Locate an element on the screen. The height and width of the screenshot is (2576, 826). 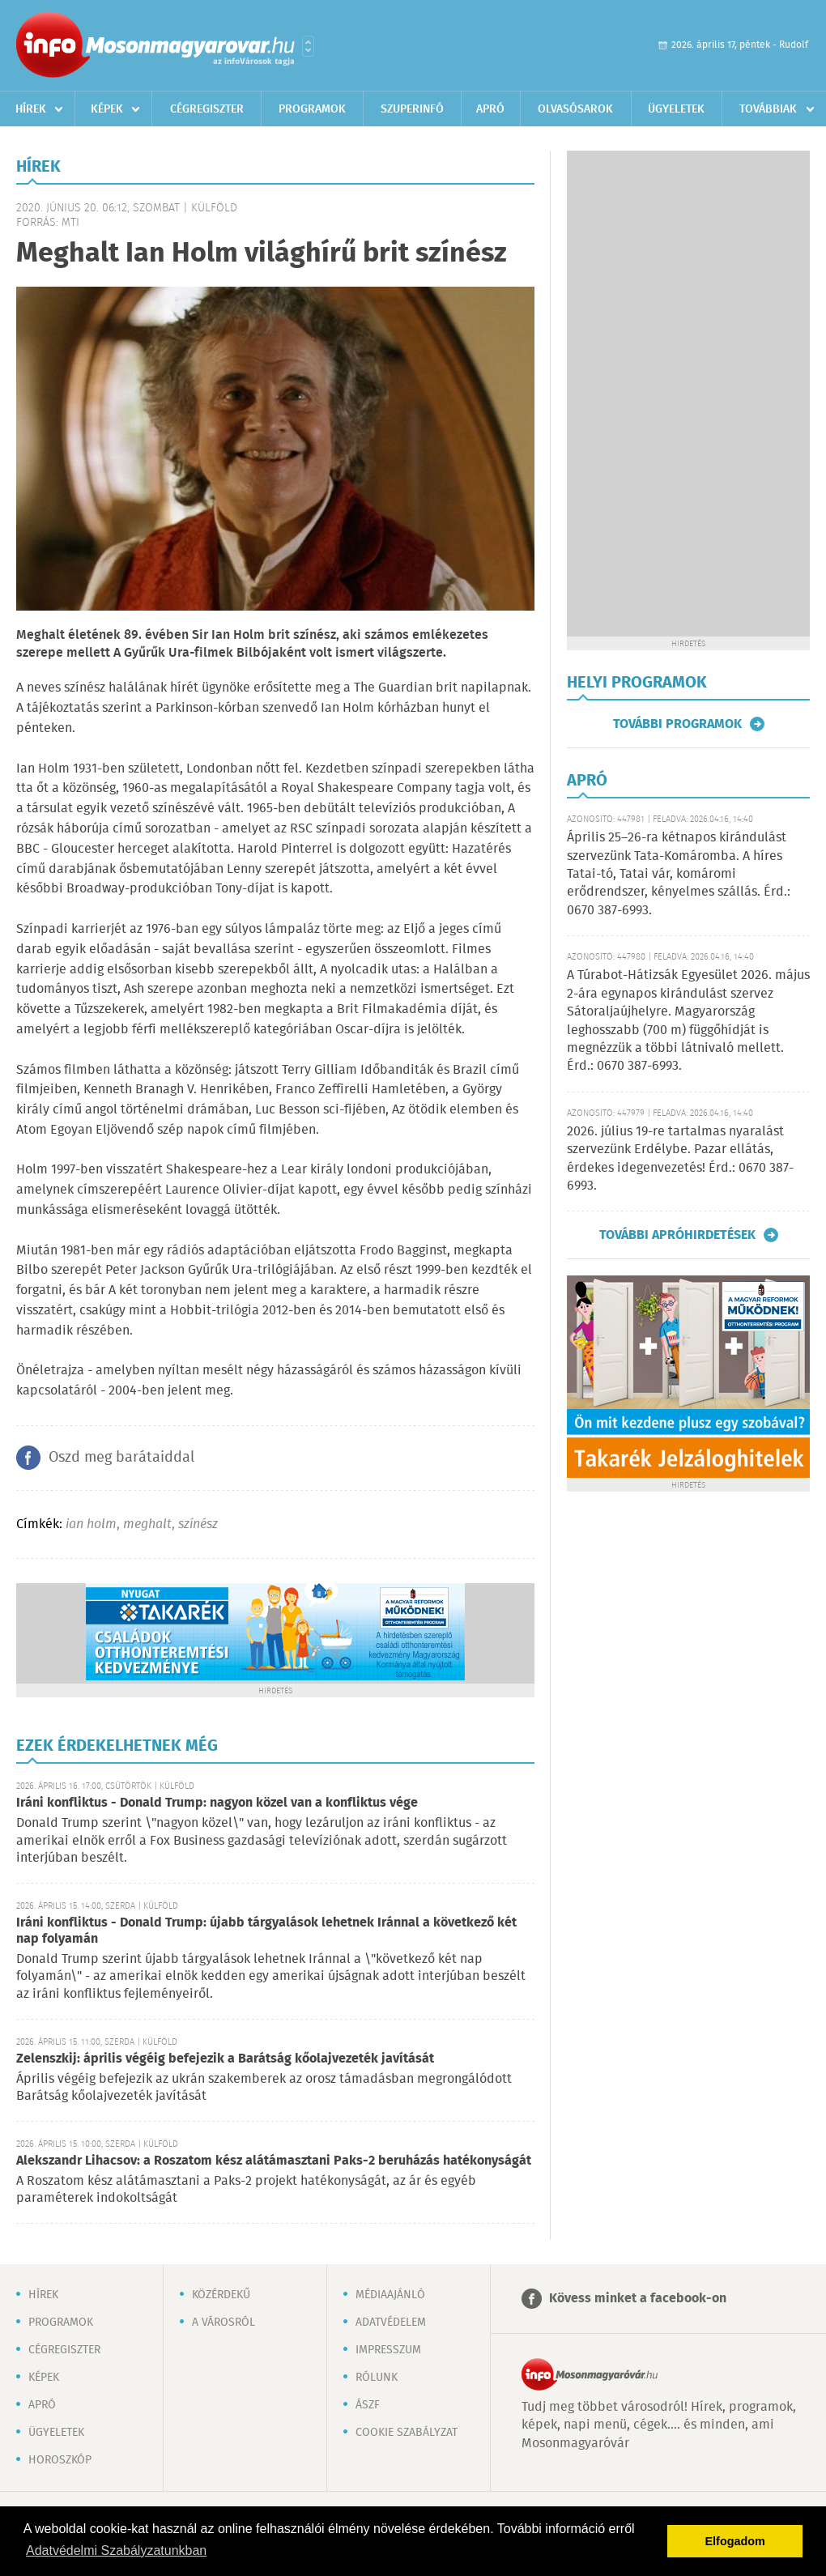
Olvasósarok is located at coordinates (575, 109).